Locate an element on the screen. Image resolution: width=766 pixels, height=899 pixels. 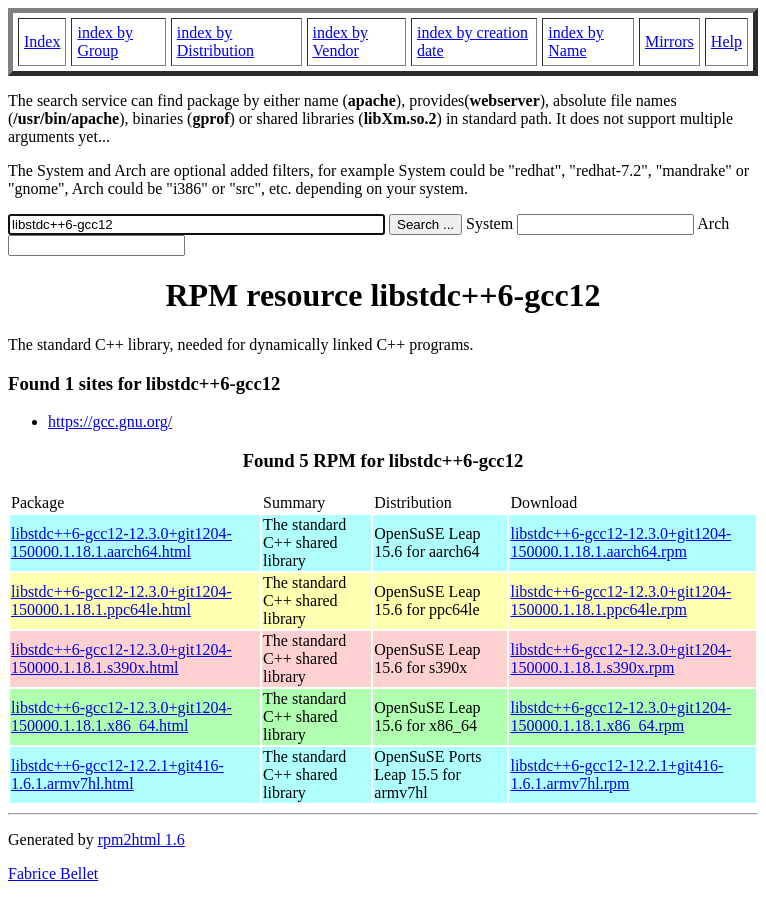
libstdc++6-gcc12-12.2.1+git416-1.6.1.armv7hl.html is located at coordinates (117, 774).